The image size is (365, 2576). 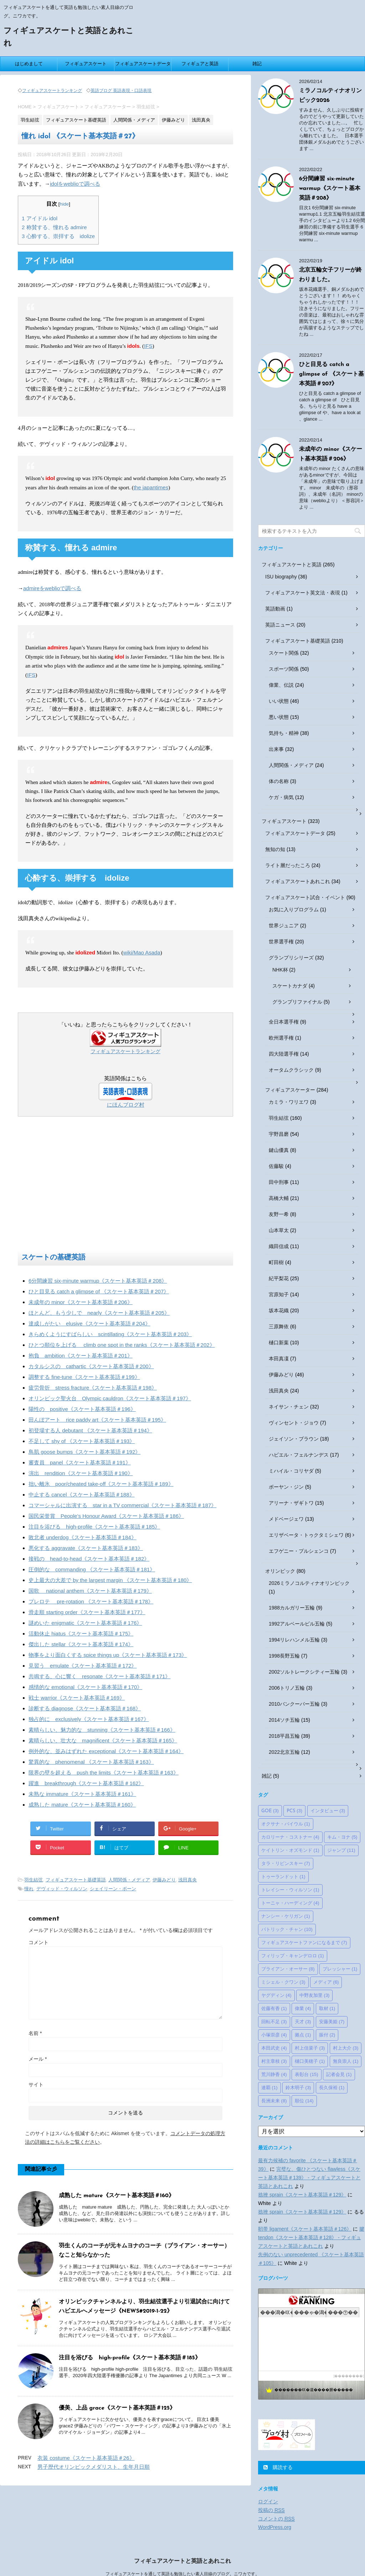 What do you see at coordinates (292, 1608) in the screenshot?
I see `1988カルガリー五輪` at bounding box center [292, 1608].